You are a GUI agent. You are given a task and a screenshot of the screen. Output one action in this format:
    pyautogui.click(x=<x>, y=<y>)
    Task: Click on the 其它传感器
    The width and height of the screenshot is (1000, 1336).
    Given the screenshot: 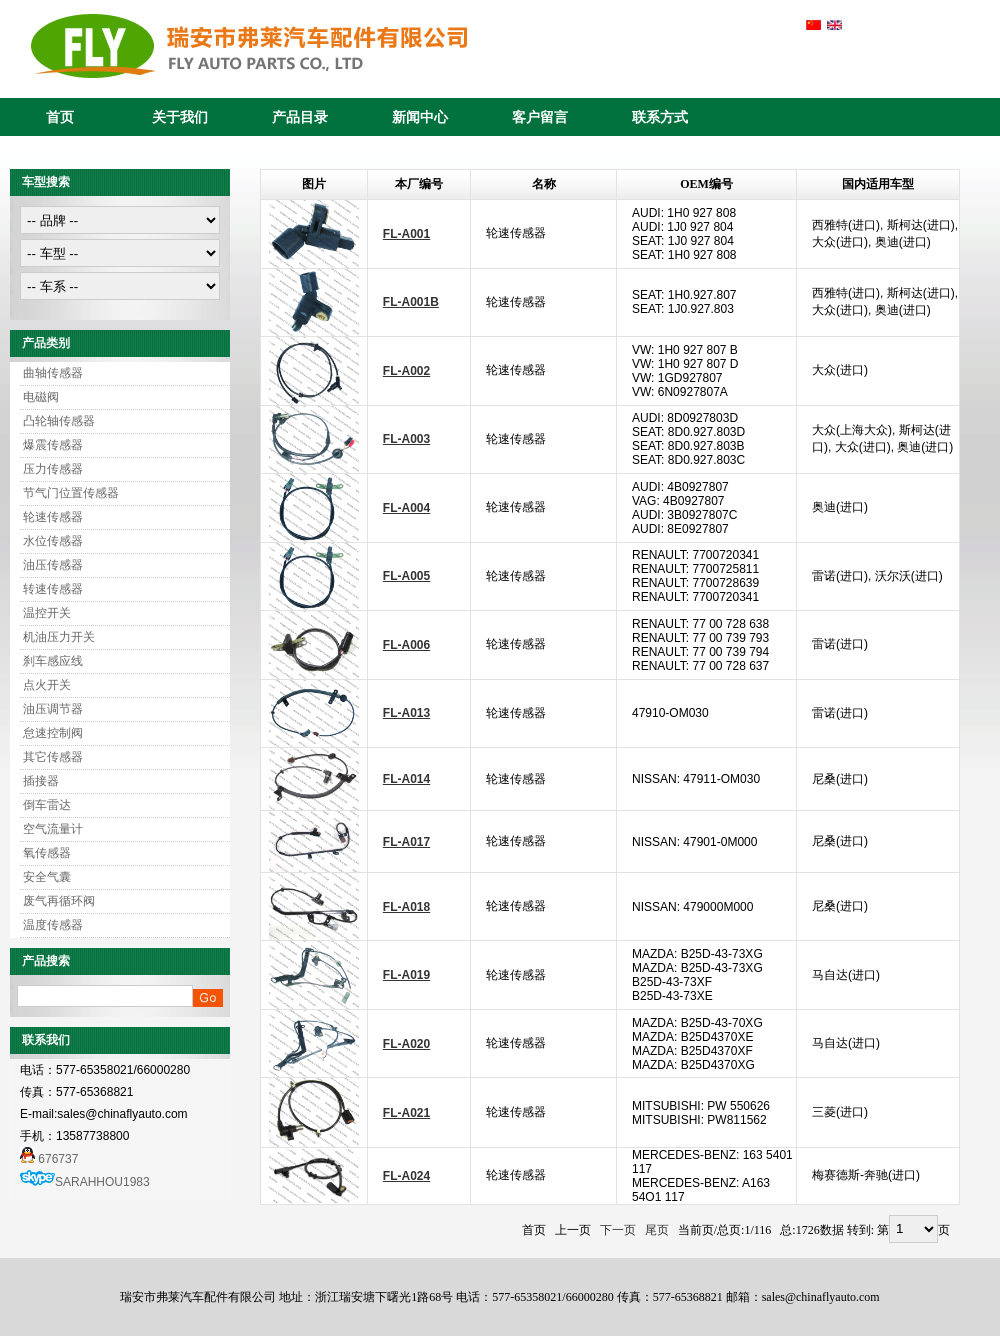 What is the action you would take?
    pyautogui.click(x=53, y=757)
    